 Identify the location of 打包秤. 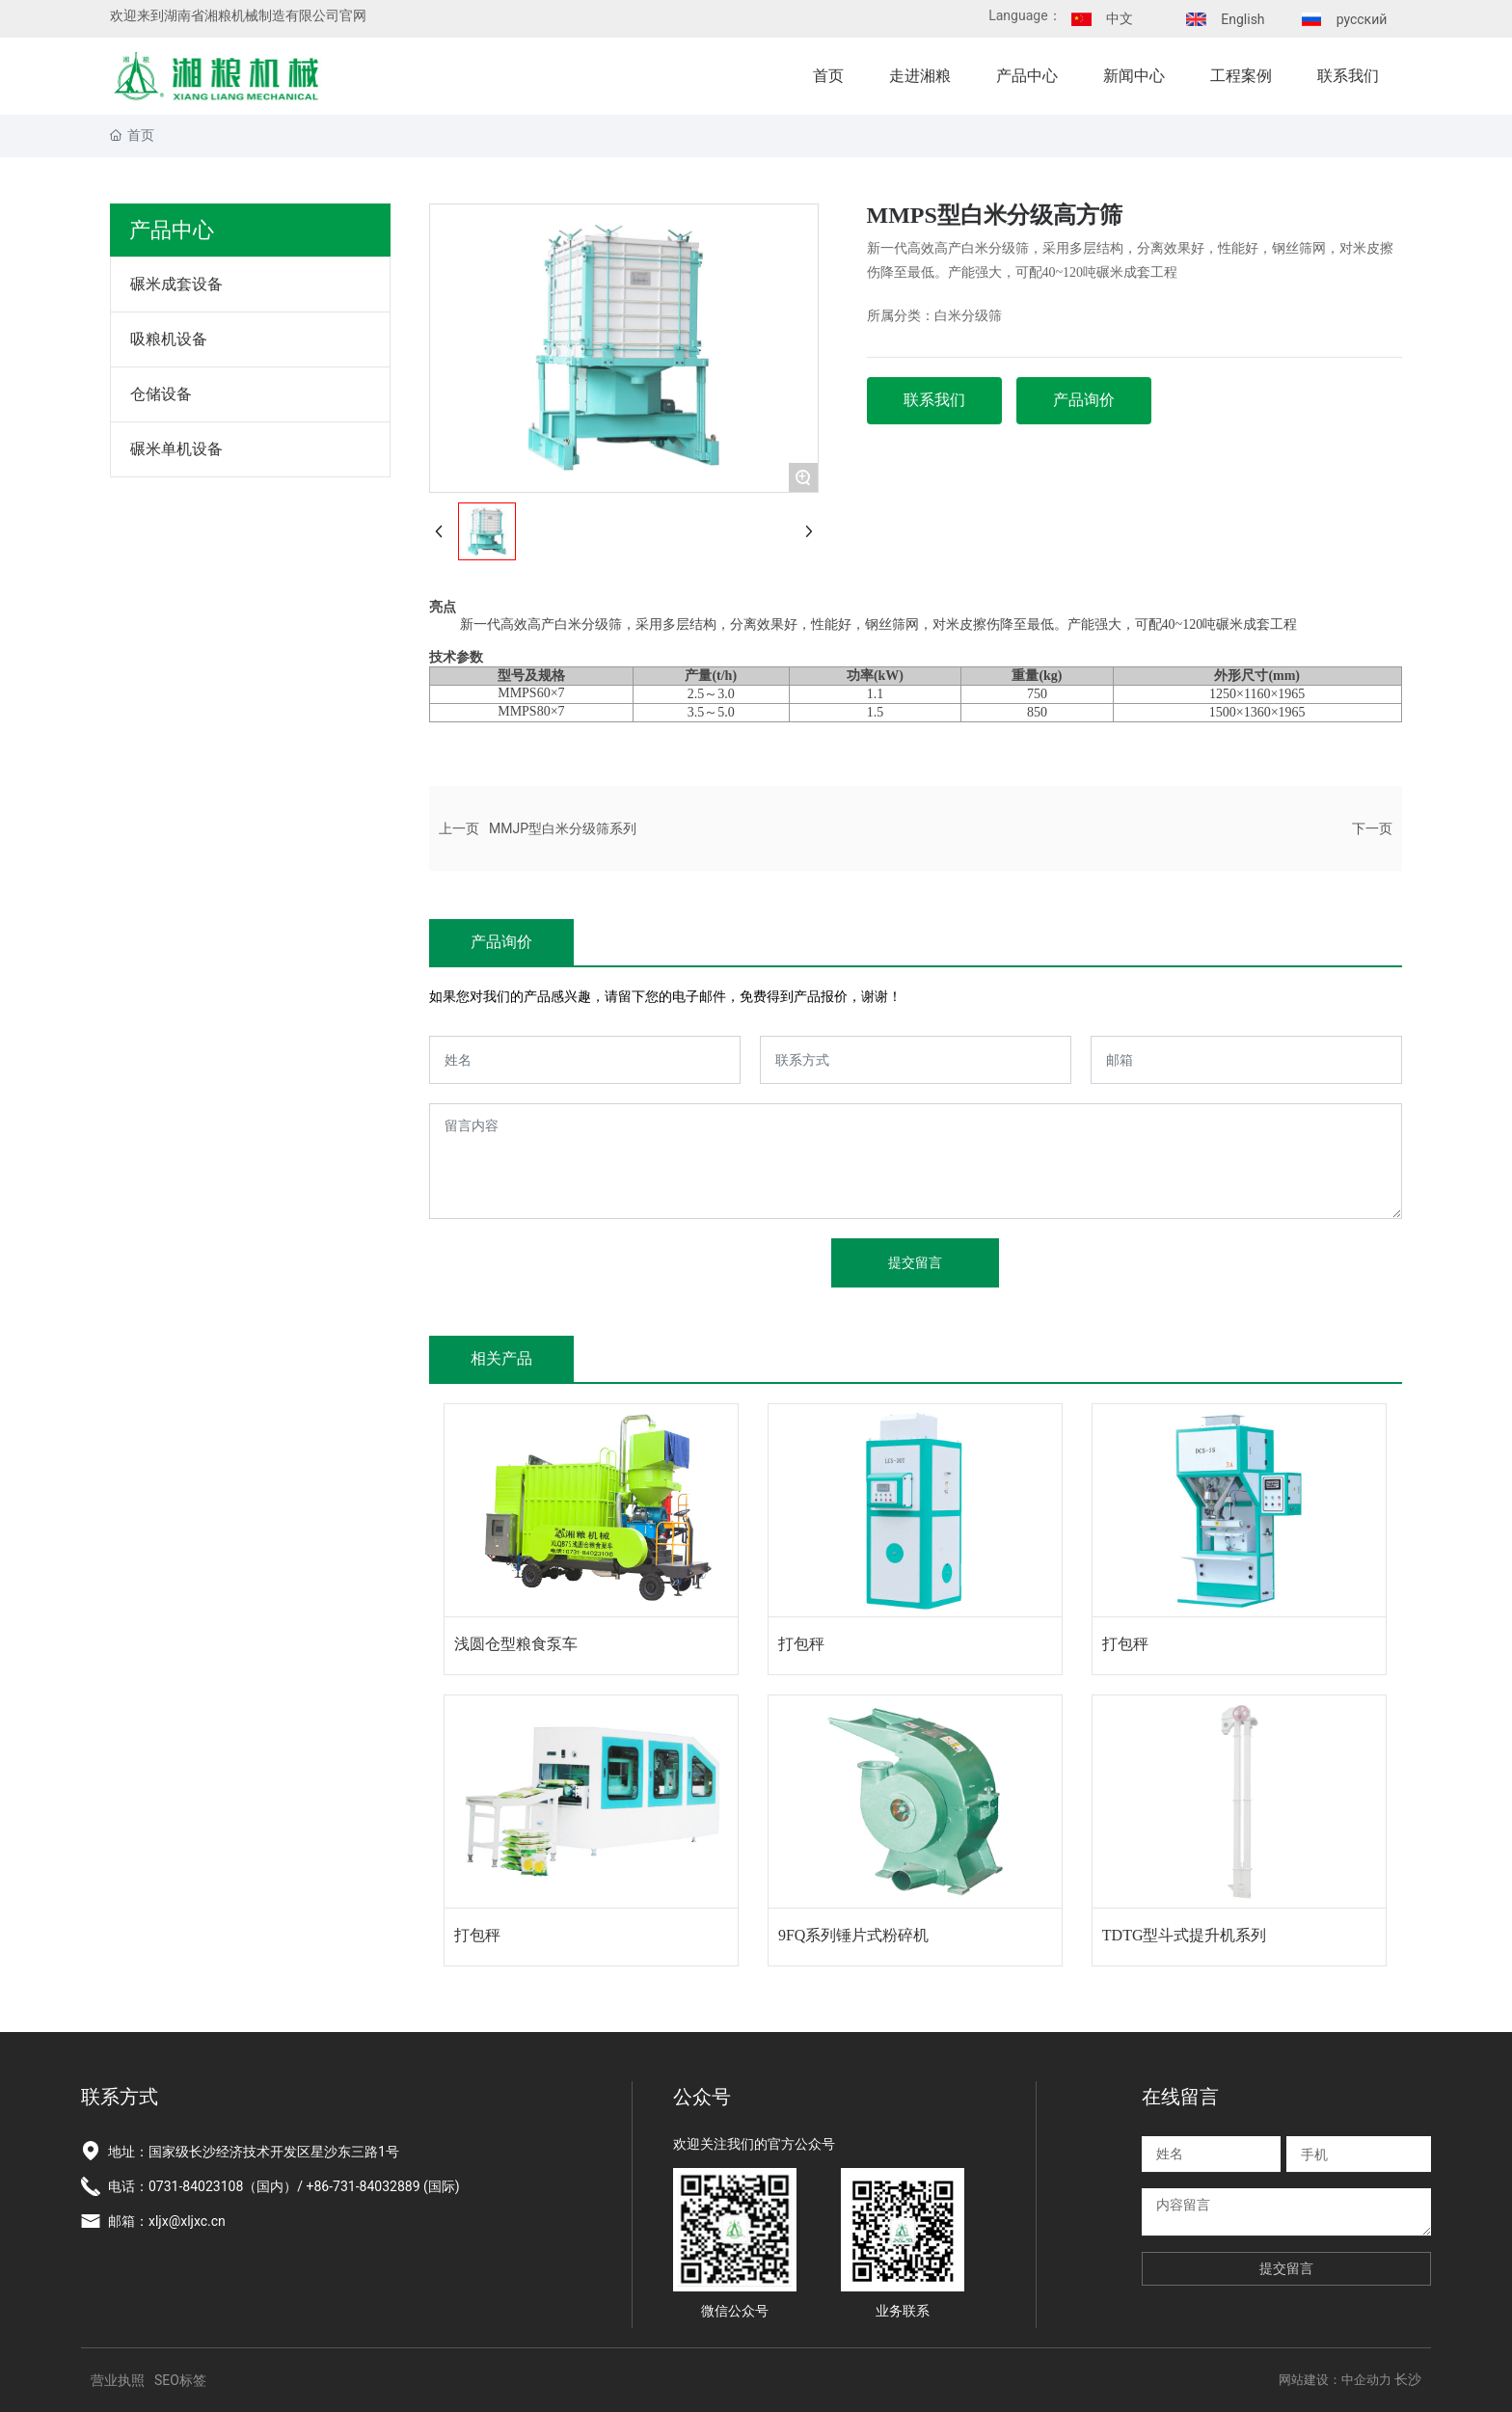
(801, 1644).